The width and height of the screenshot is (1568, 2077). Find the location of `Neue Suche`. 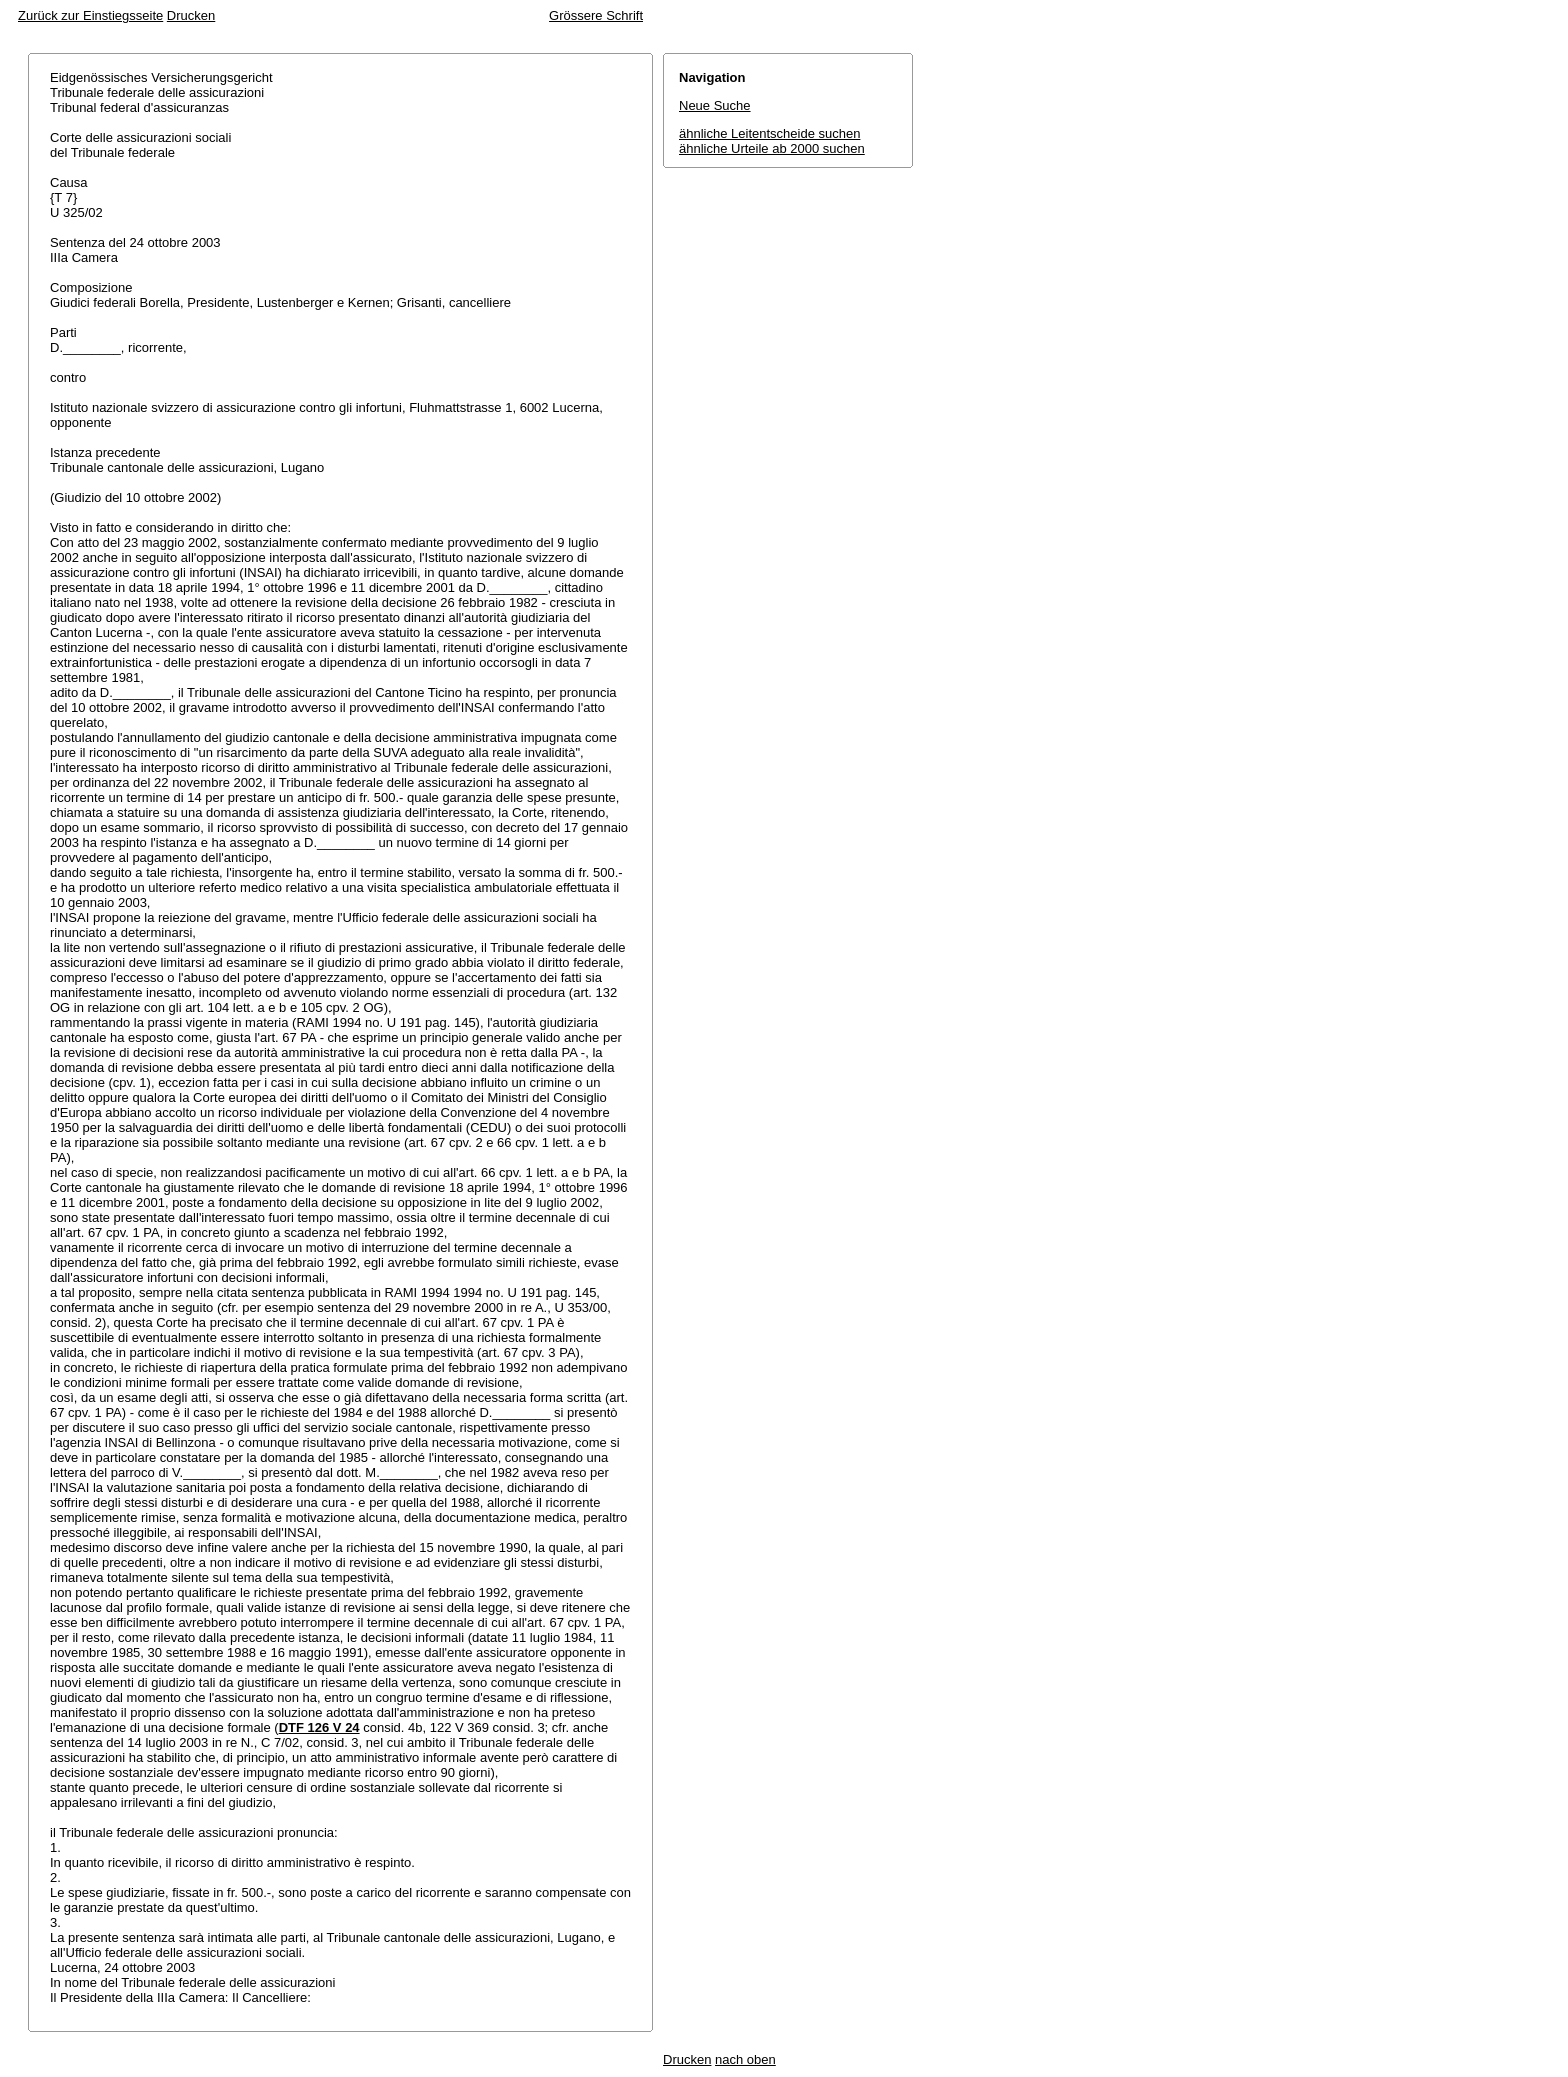

Neue Suche is located at coordinates (715, 105).